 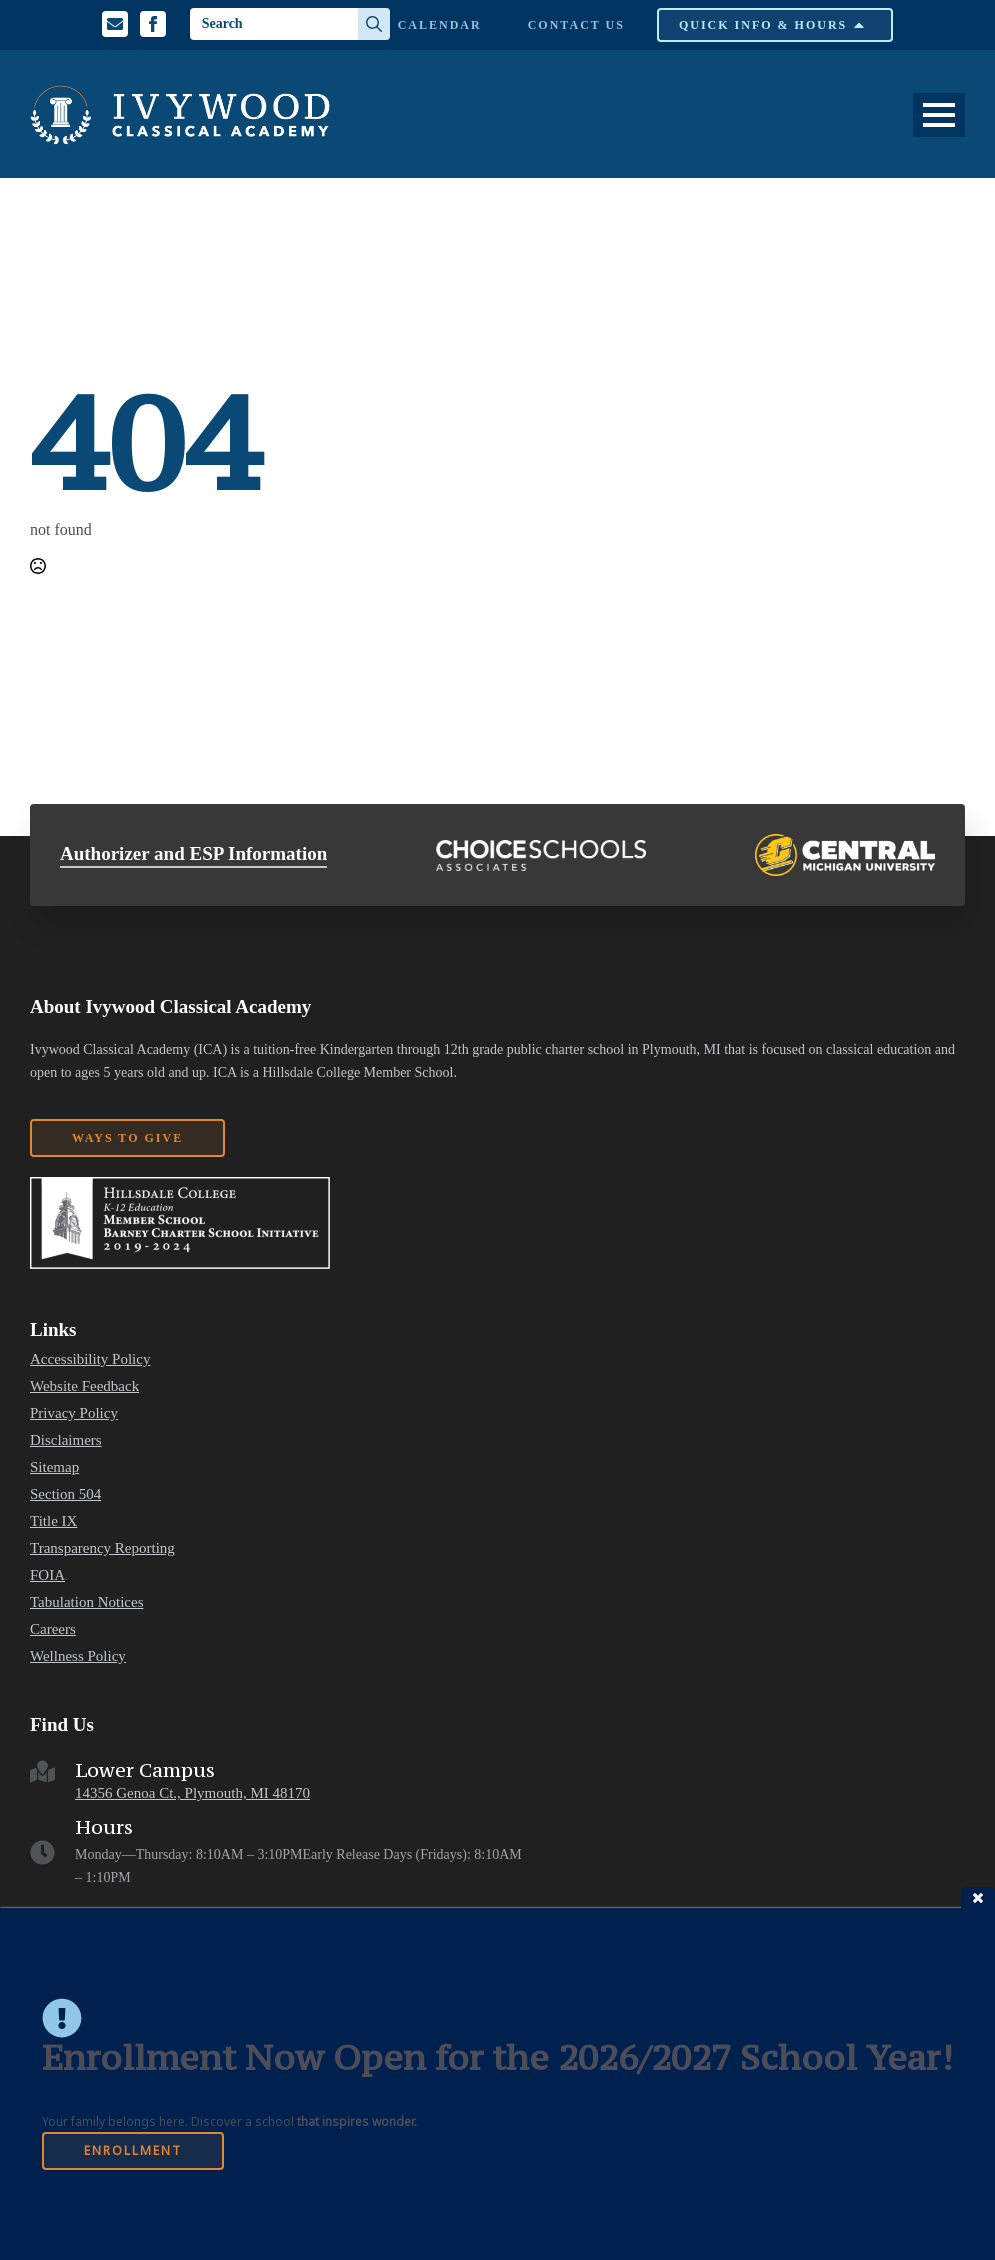 What do you see at coordinates (84, 1386) in the screenshot?
I see `Website Feedback` at bounding box center [84, 1386].